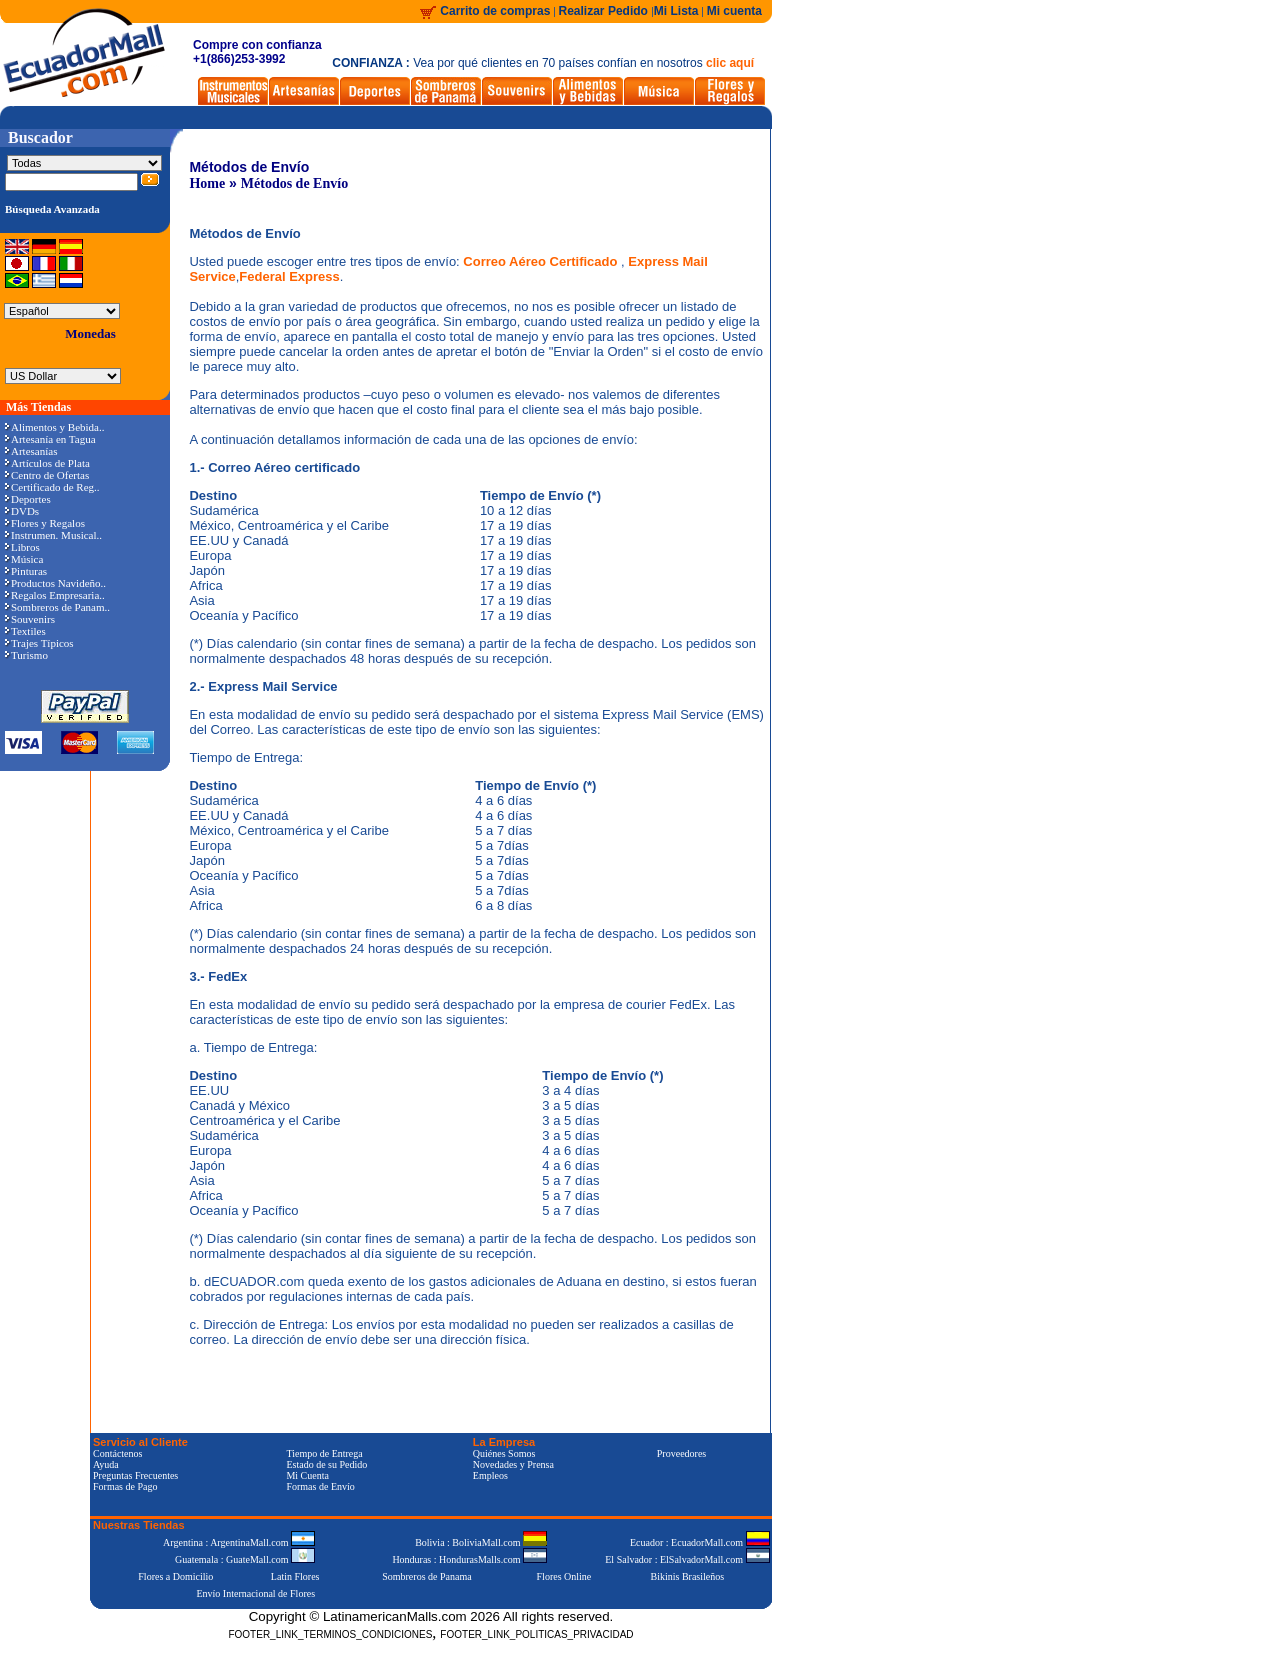 The width and height of the screenshot is (1280, 1667). Describe the element at coordinates (24, 559) in the screenshot. I see `Música` at that location.